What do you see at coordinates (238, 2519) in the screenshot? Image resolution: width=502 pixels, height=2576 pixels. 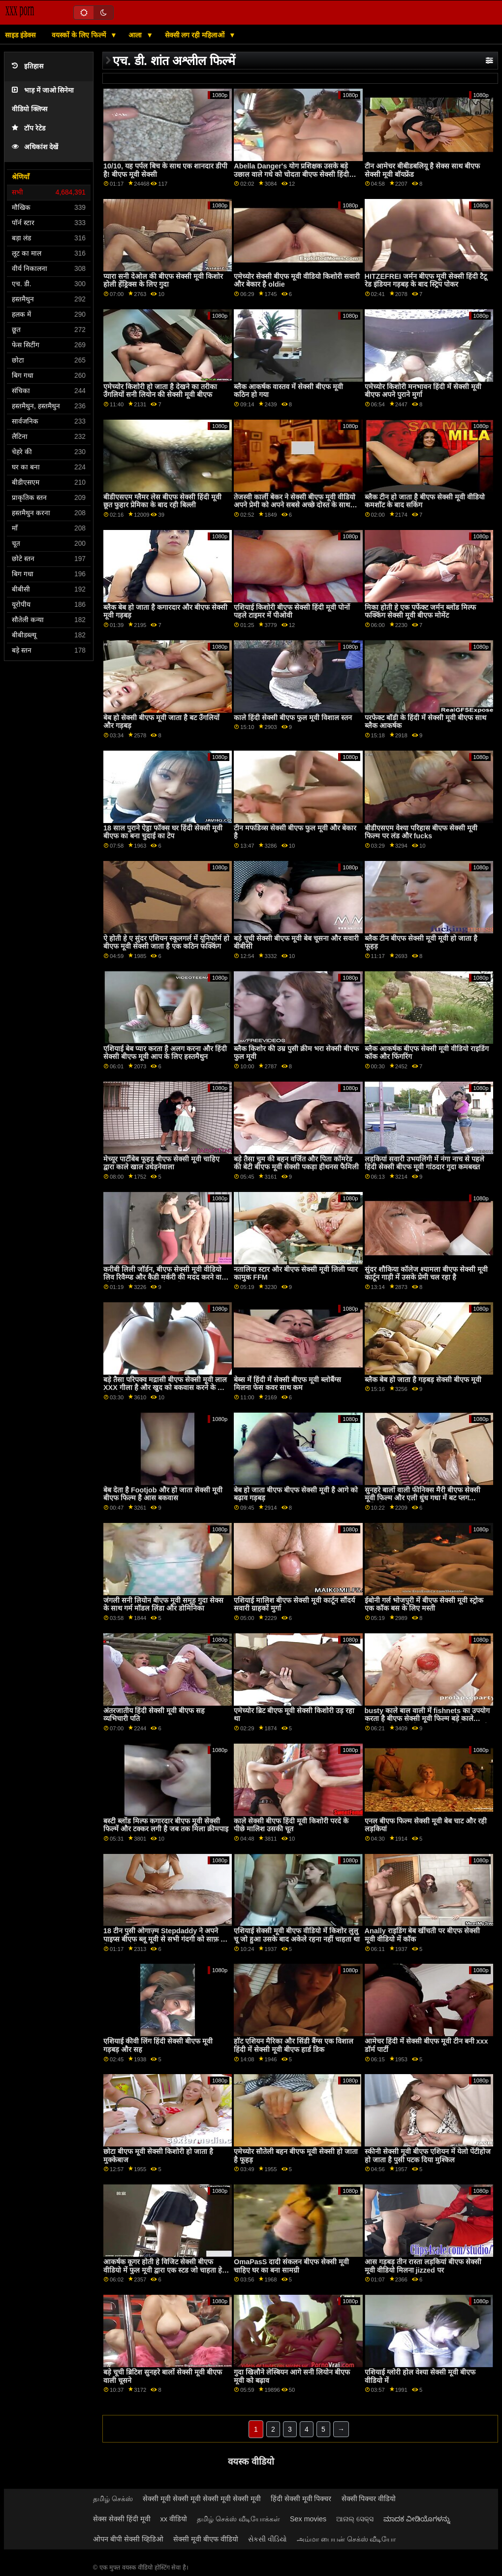 I see `தமிழ் செக்ஸ் வீடியோக்கள்` at bounding box center [238, 2519].